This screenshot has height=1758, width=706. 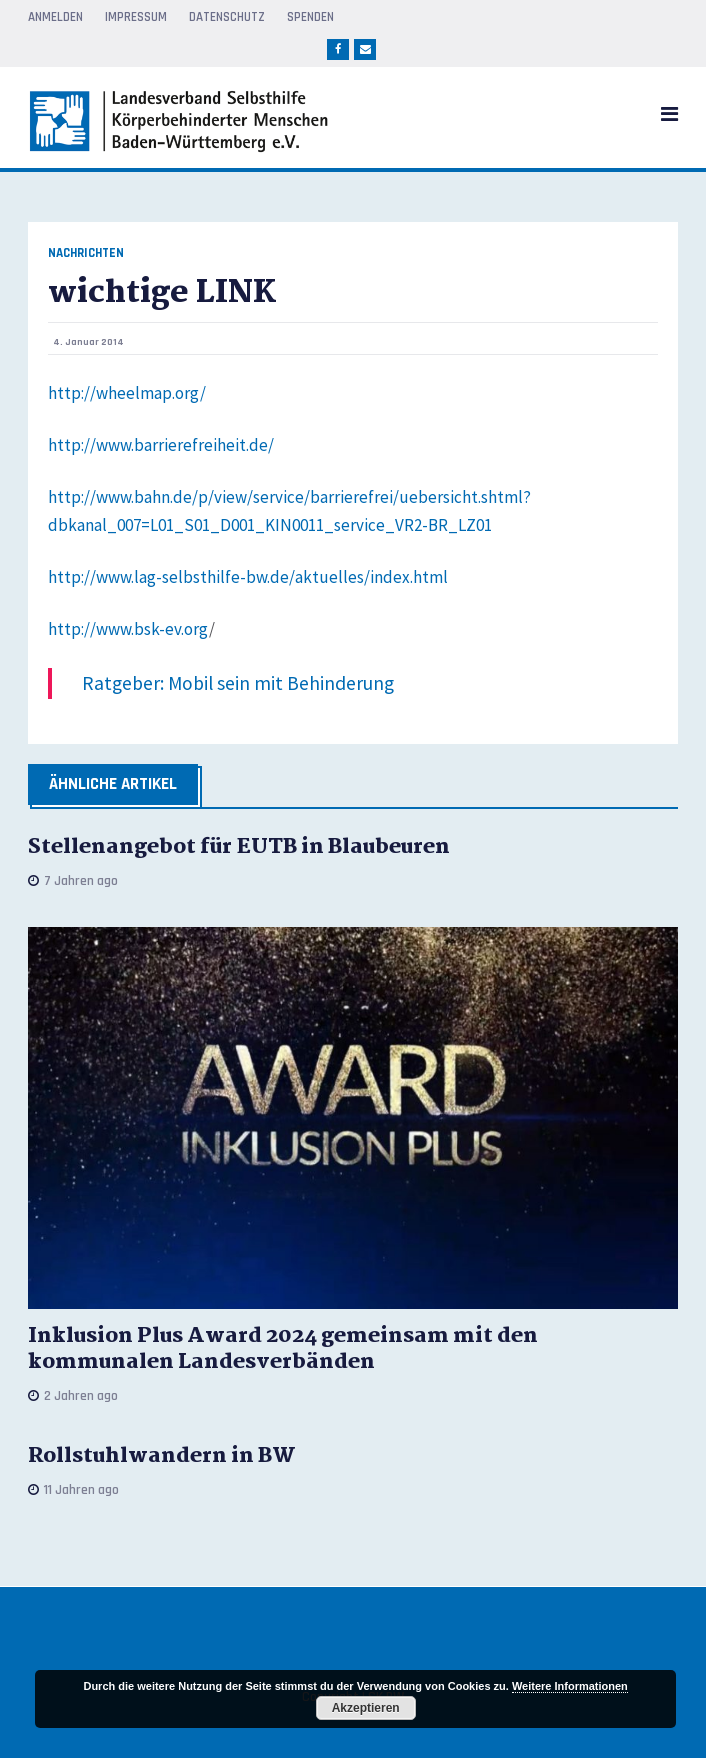 What do you see at coordinates (570, 1686) in the screenshot?
I see `Weitere Informationen` at bounding box center [570, 1686].